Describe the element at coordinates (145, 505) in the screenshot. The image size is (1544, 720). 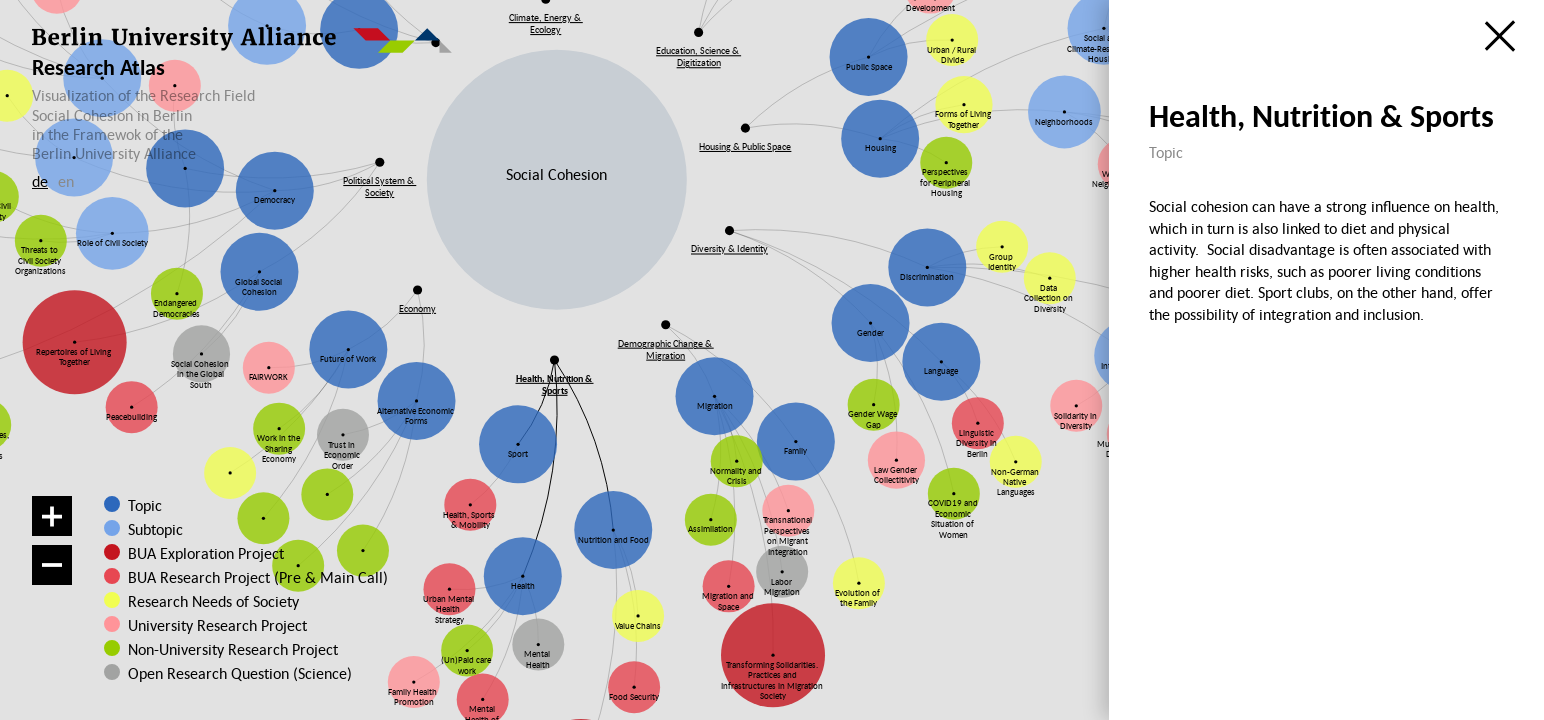
I see `Topic` at that location.